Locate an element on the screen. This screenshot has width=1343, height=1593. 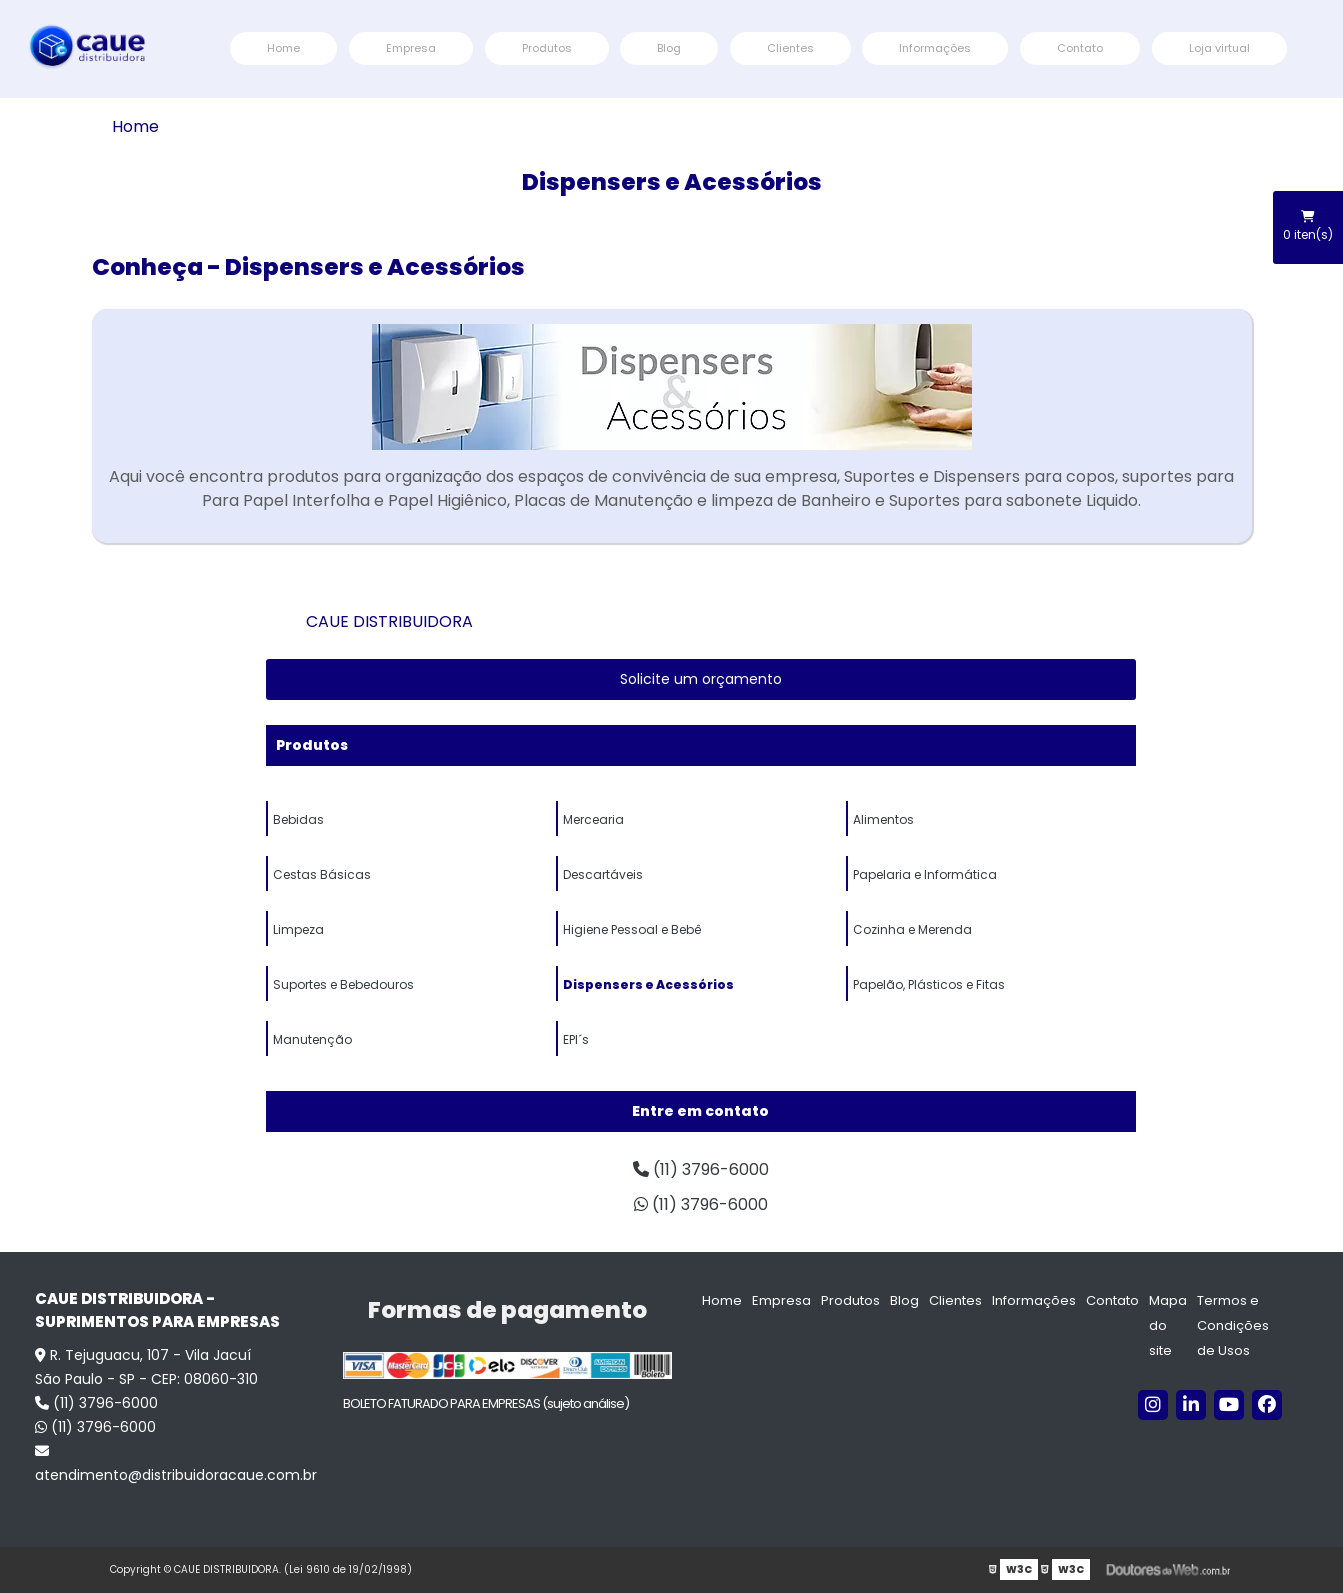
Cozinha e Merenda is located at coordinates (912, 929).